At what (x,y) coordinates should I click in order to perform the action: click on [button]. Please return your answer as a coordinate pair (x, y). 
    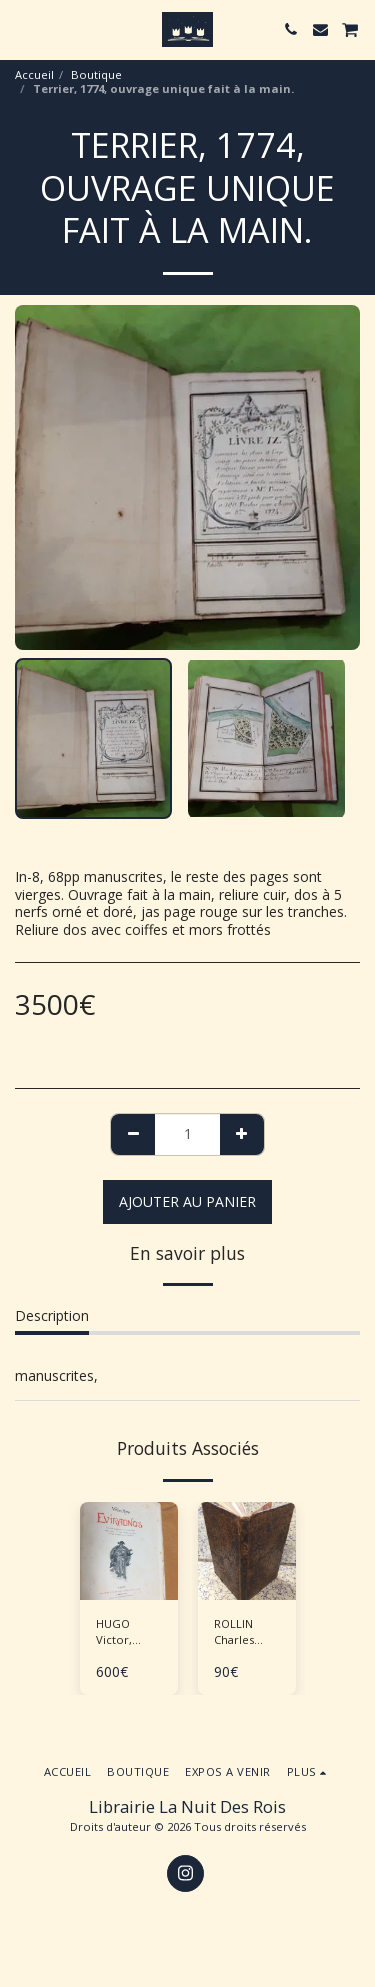
    Looking at the image, I should click on (22, 28).